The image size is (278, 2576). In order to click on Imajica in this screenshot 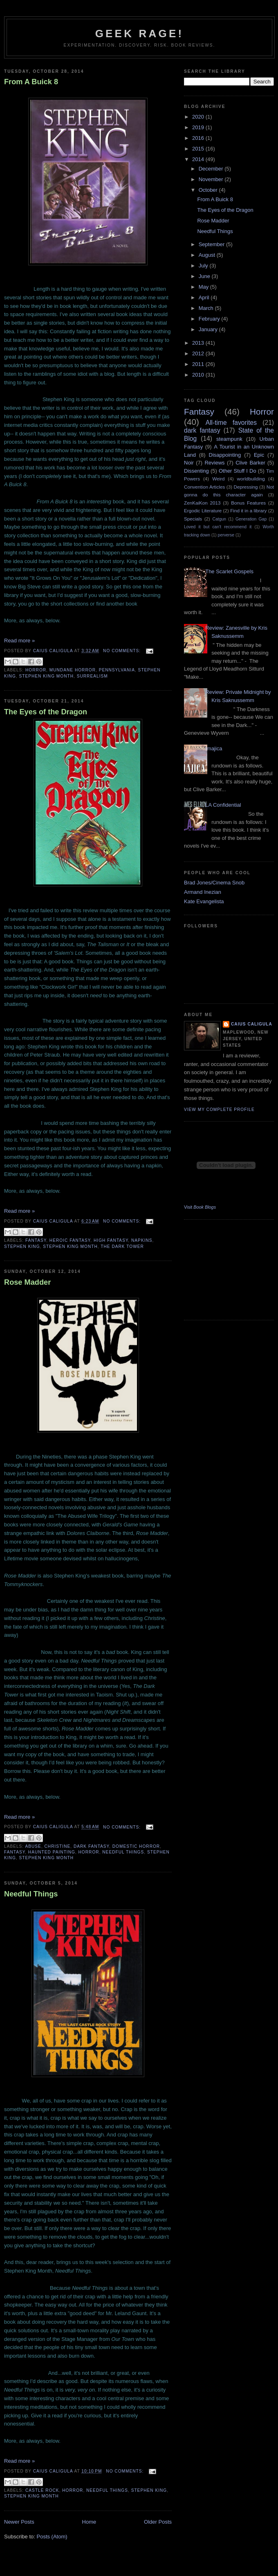, I will do `click(213, 748)`.